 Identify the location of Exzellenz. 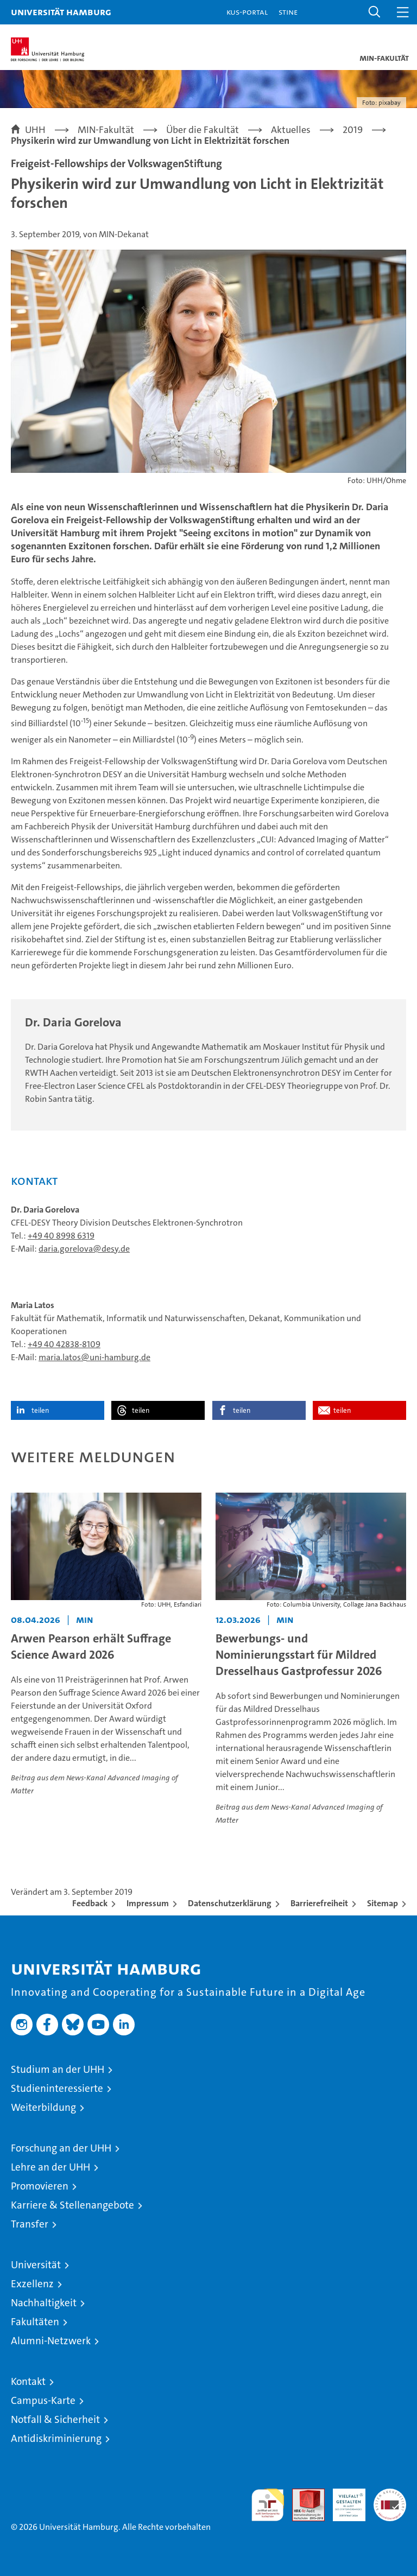
(32, 2284).